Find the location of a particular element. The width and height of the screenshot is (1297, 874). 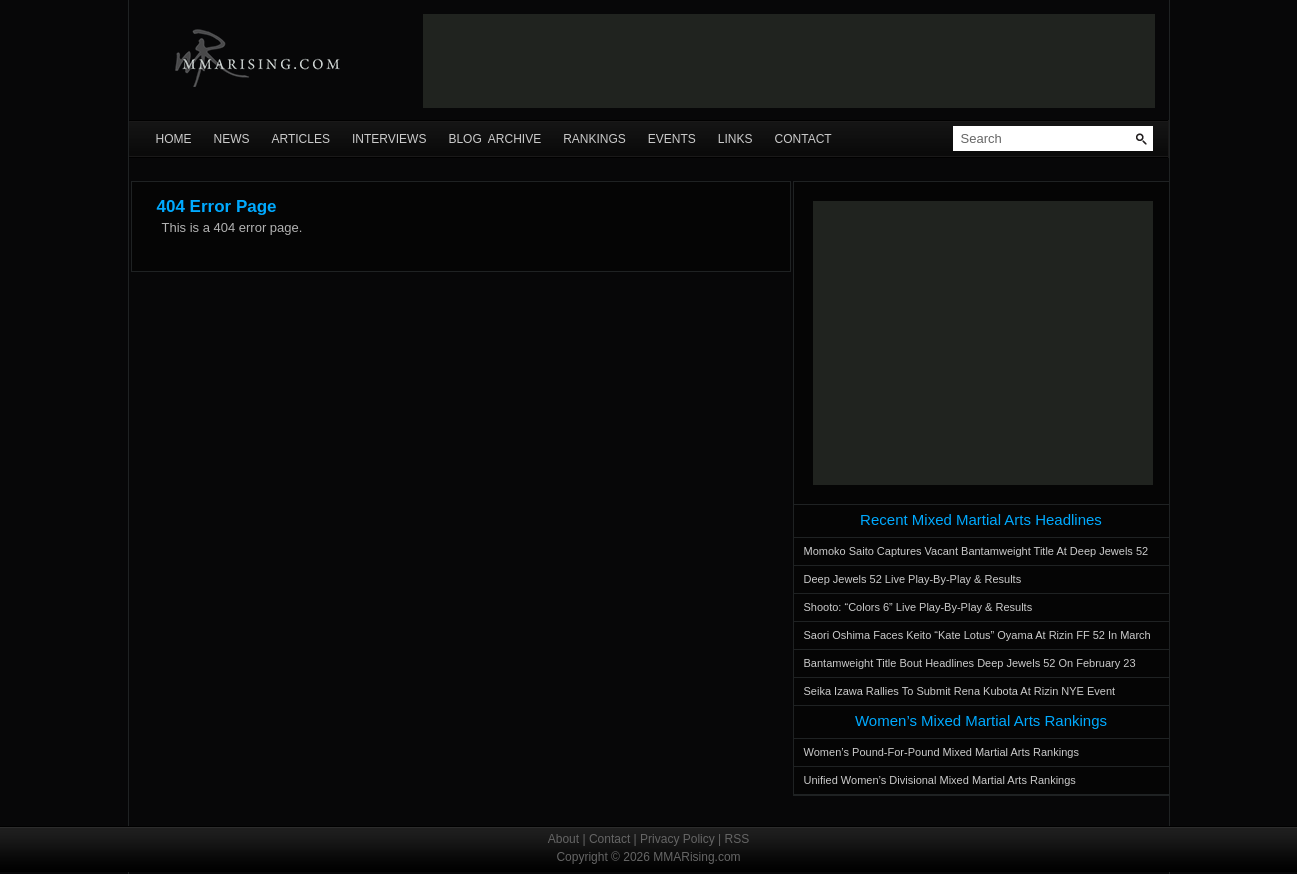

Shooto: “Colors 6” Live Play-By-Play & Results is located at coordinates (918, 607).